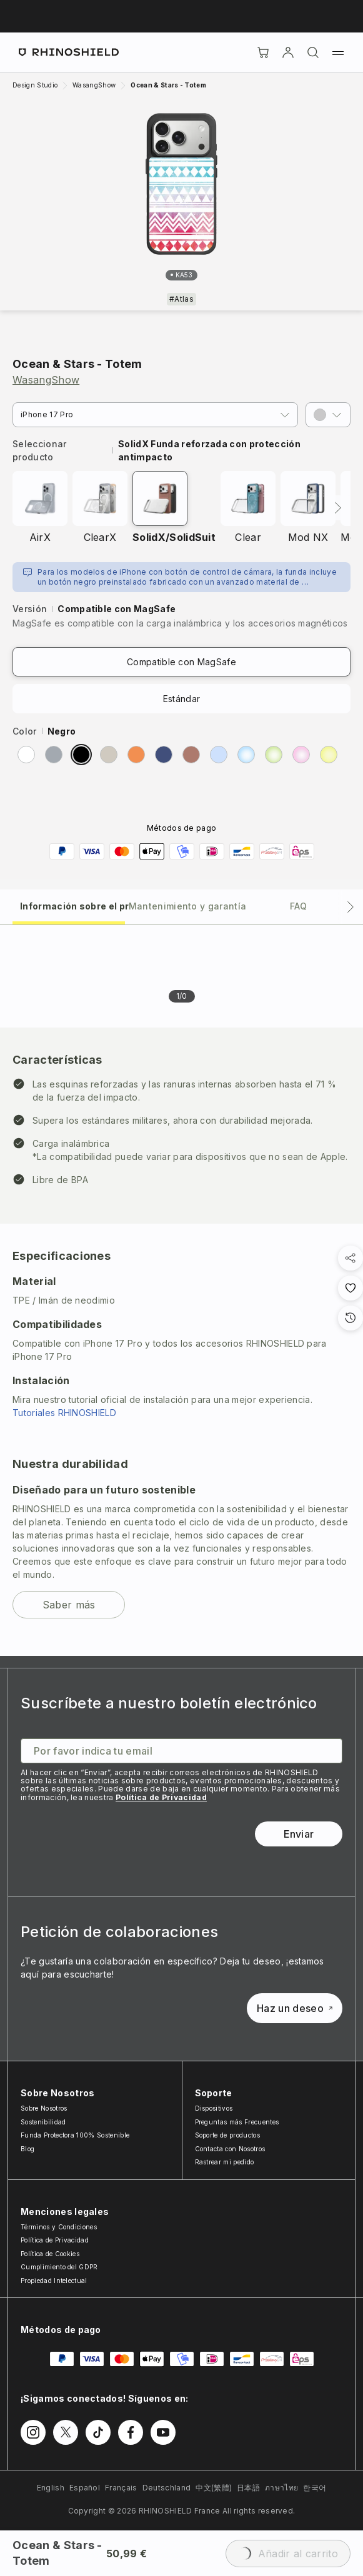 The width and height of the screenshot is (363, 2576). What do you see at coordinates (294, 2008) in the screenshot?
I see `Haz un deseo` at bounding box center [294, 2008].